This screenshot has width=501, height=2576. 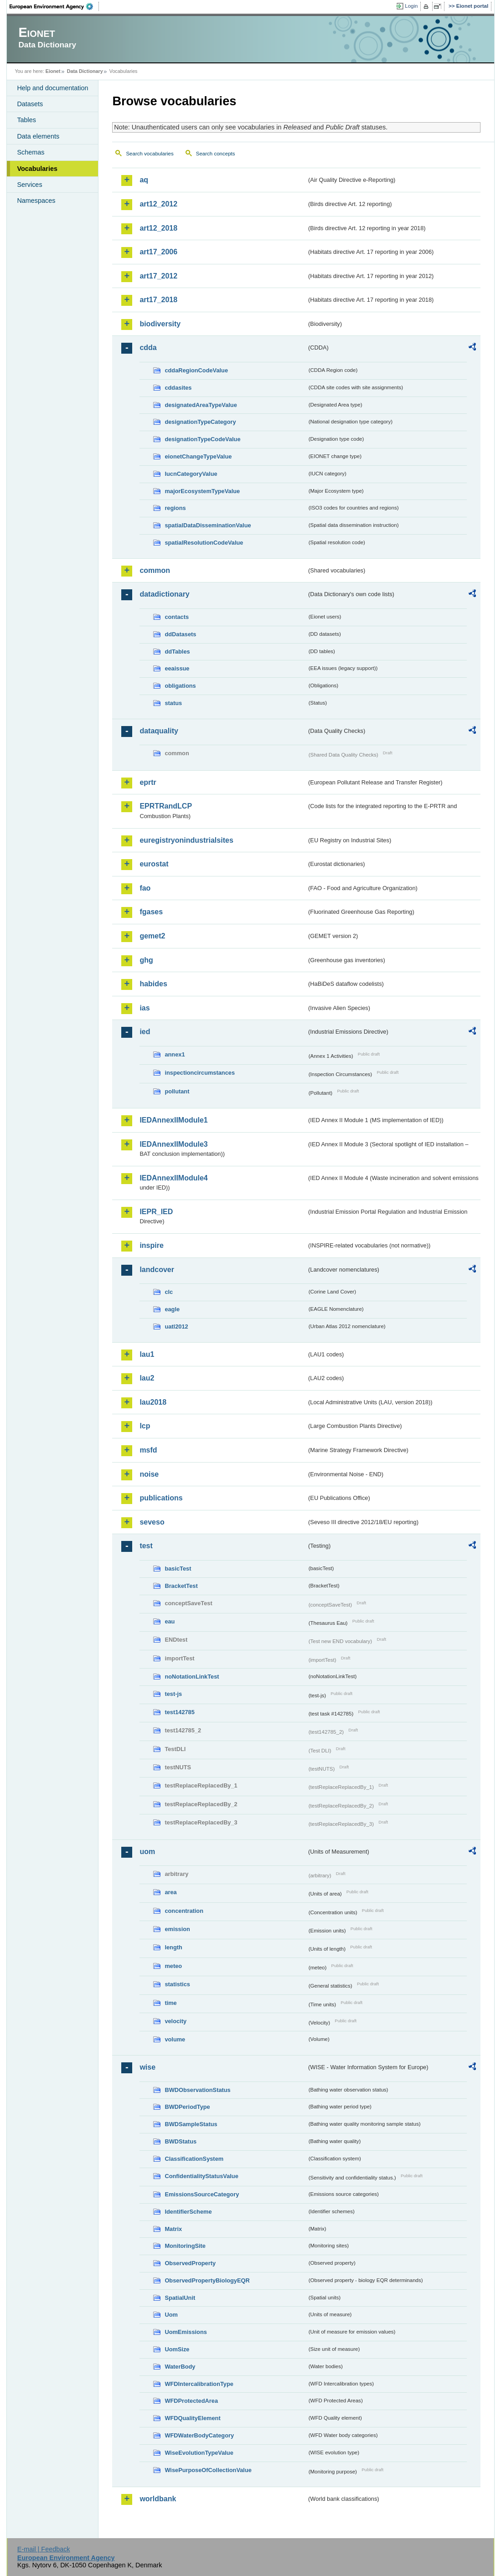 I want to click on status, so click(x=173, y=703).